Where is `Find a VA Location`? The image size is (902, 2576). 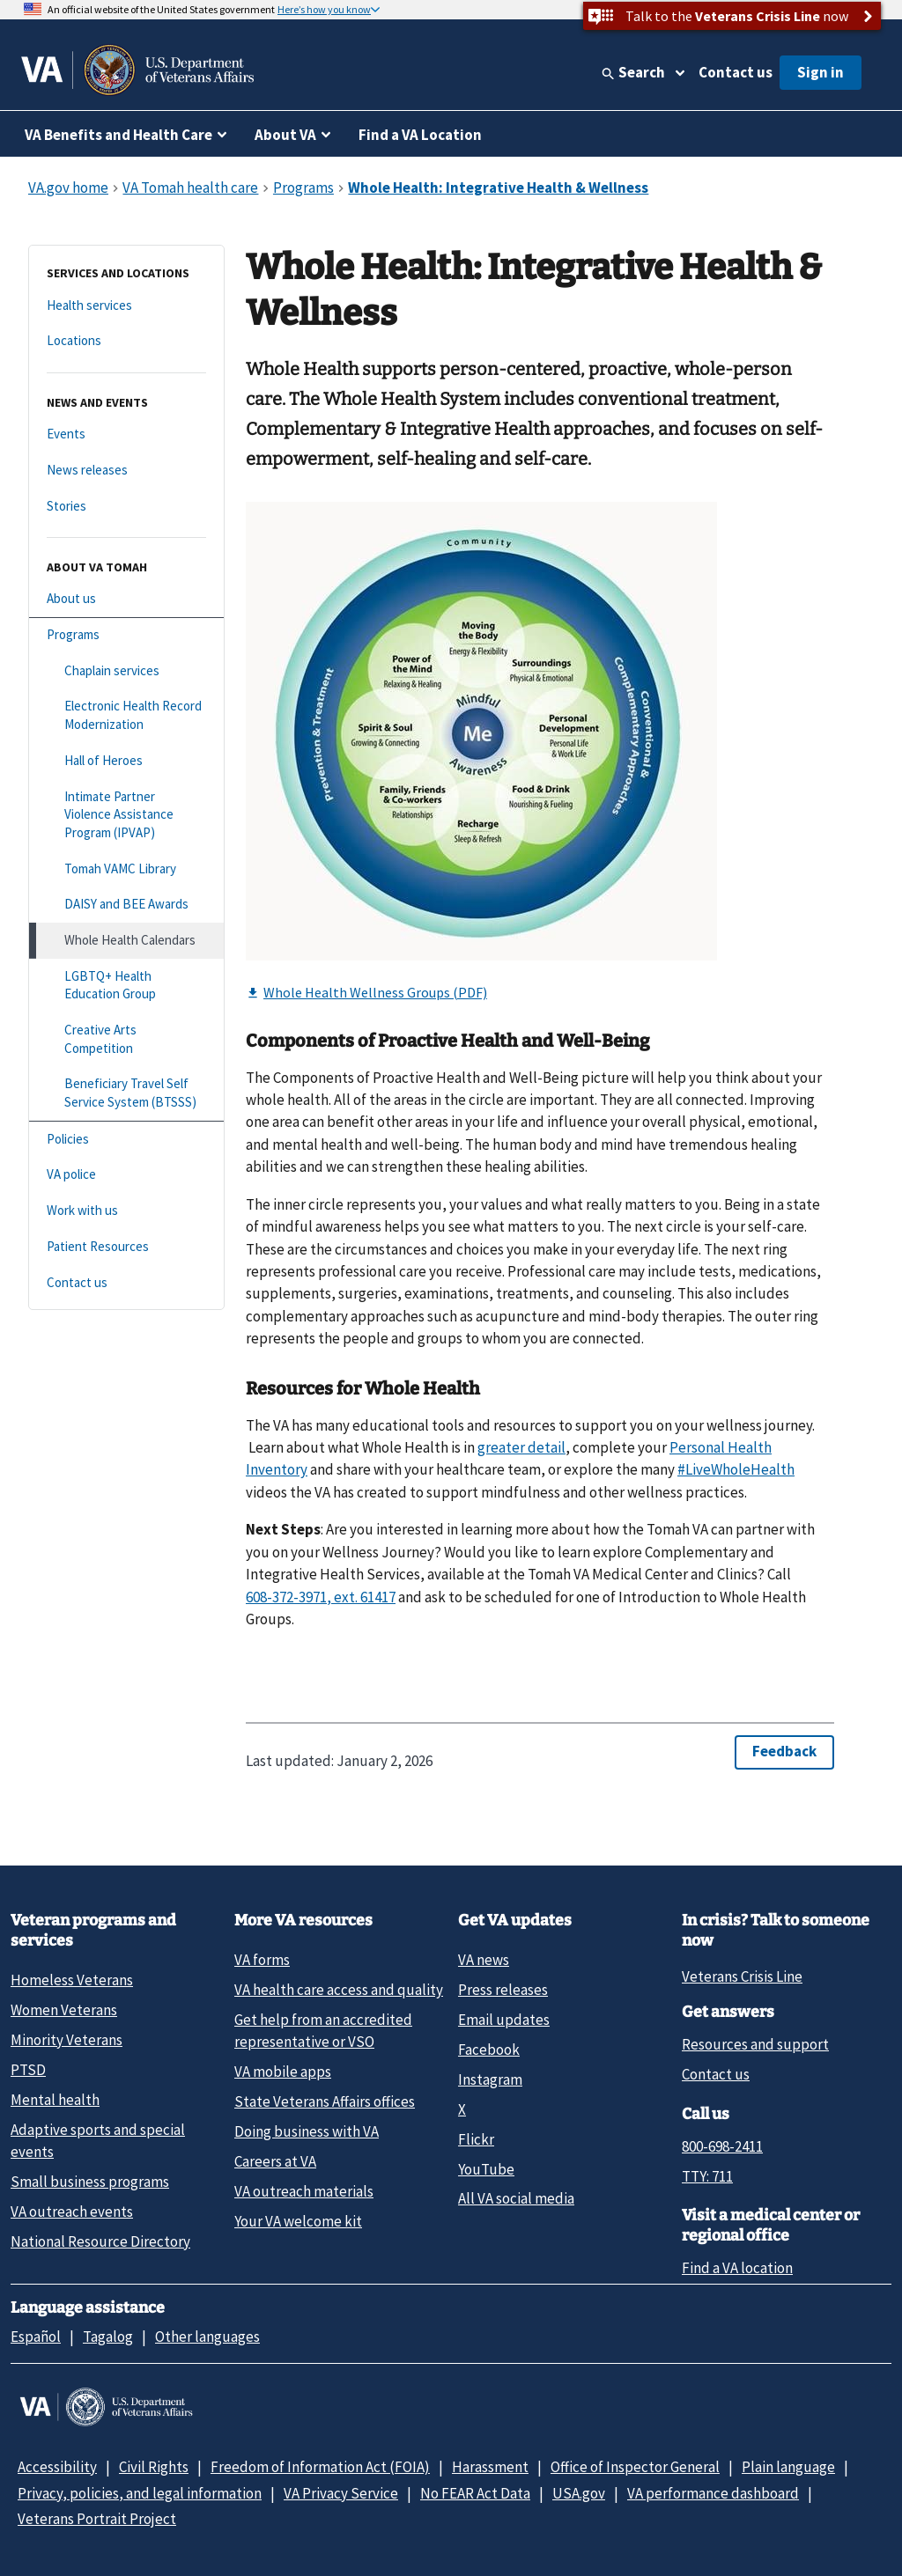
Find a VA Location is located at coordinates (420, 134).